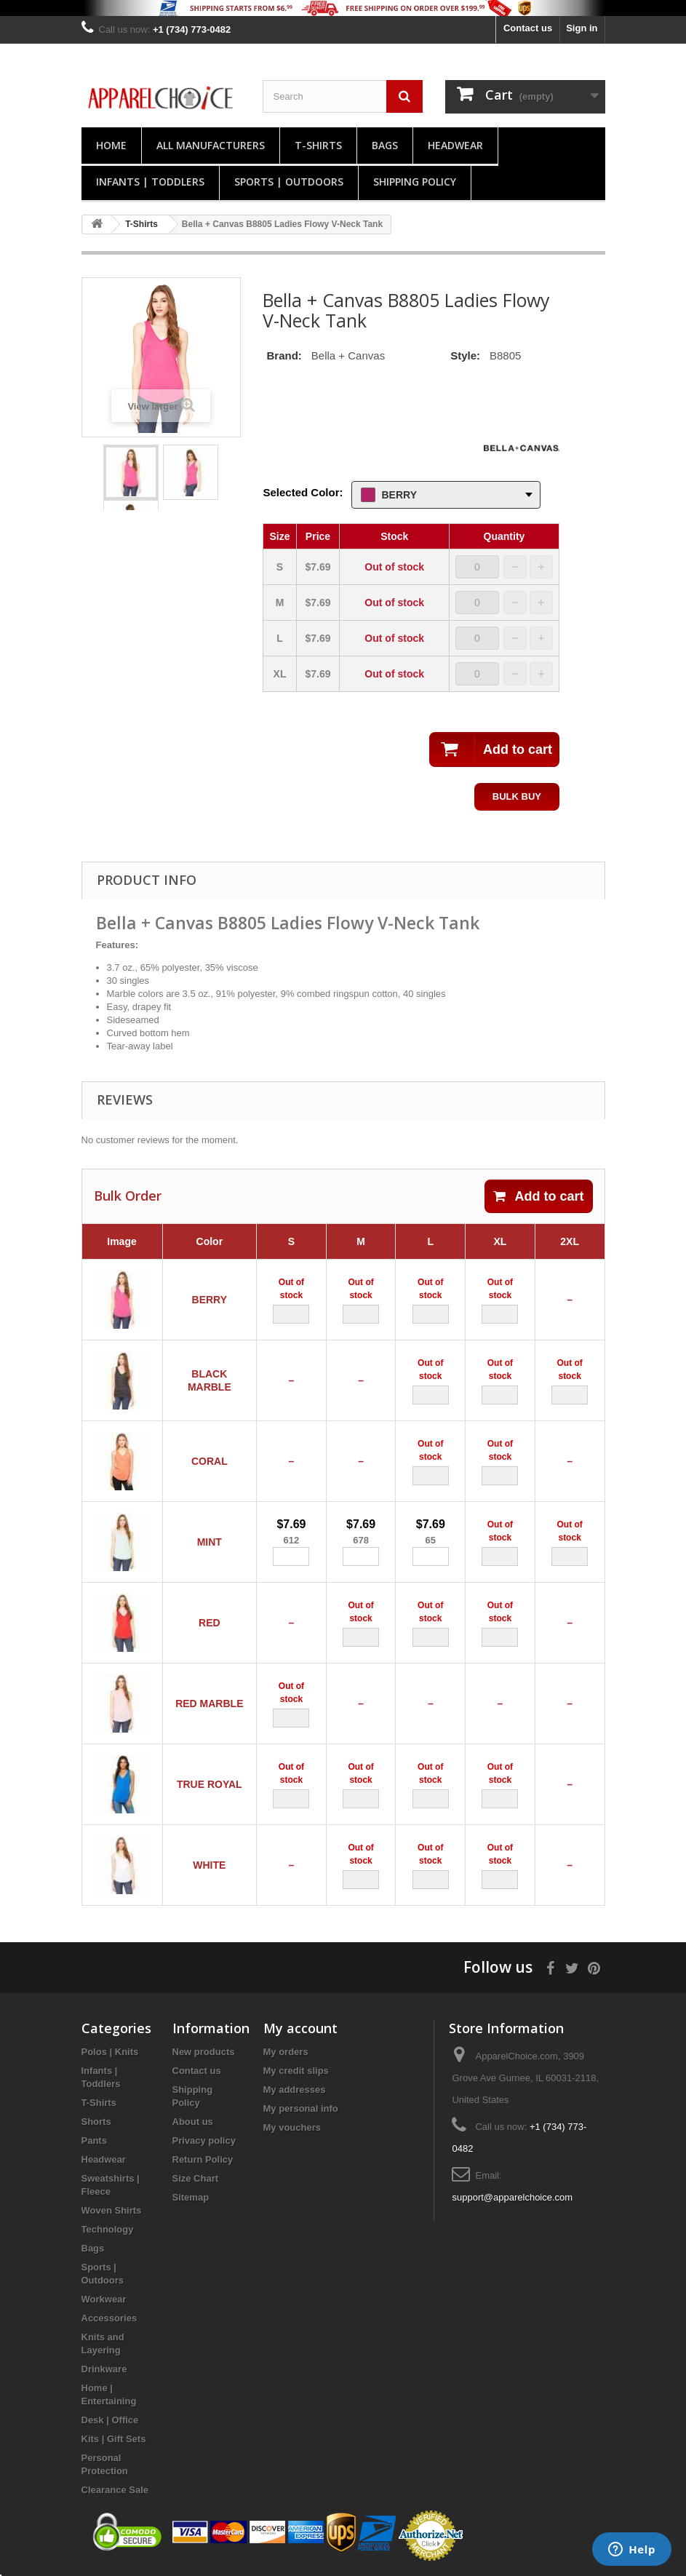  What do you see at coordinates (303, 492) in the screenshot?
I see `Selected Color:` at bounding box center [303, 492].